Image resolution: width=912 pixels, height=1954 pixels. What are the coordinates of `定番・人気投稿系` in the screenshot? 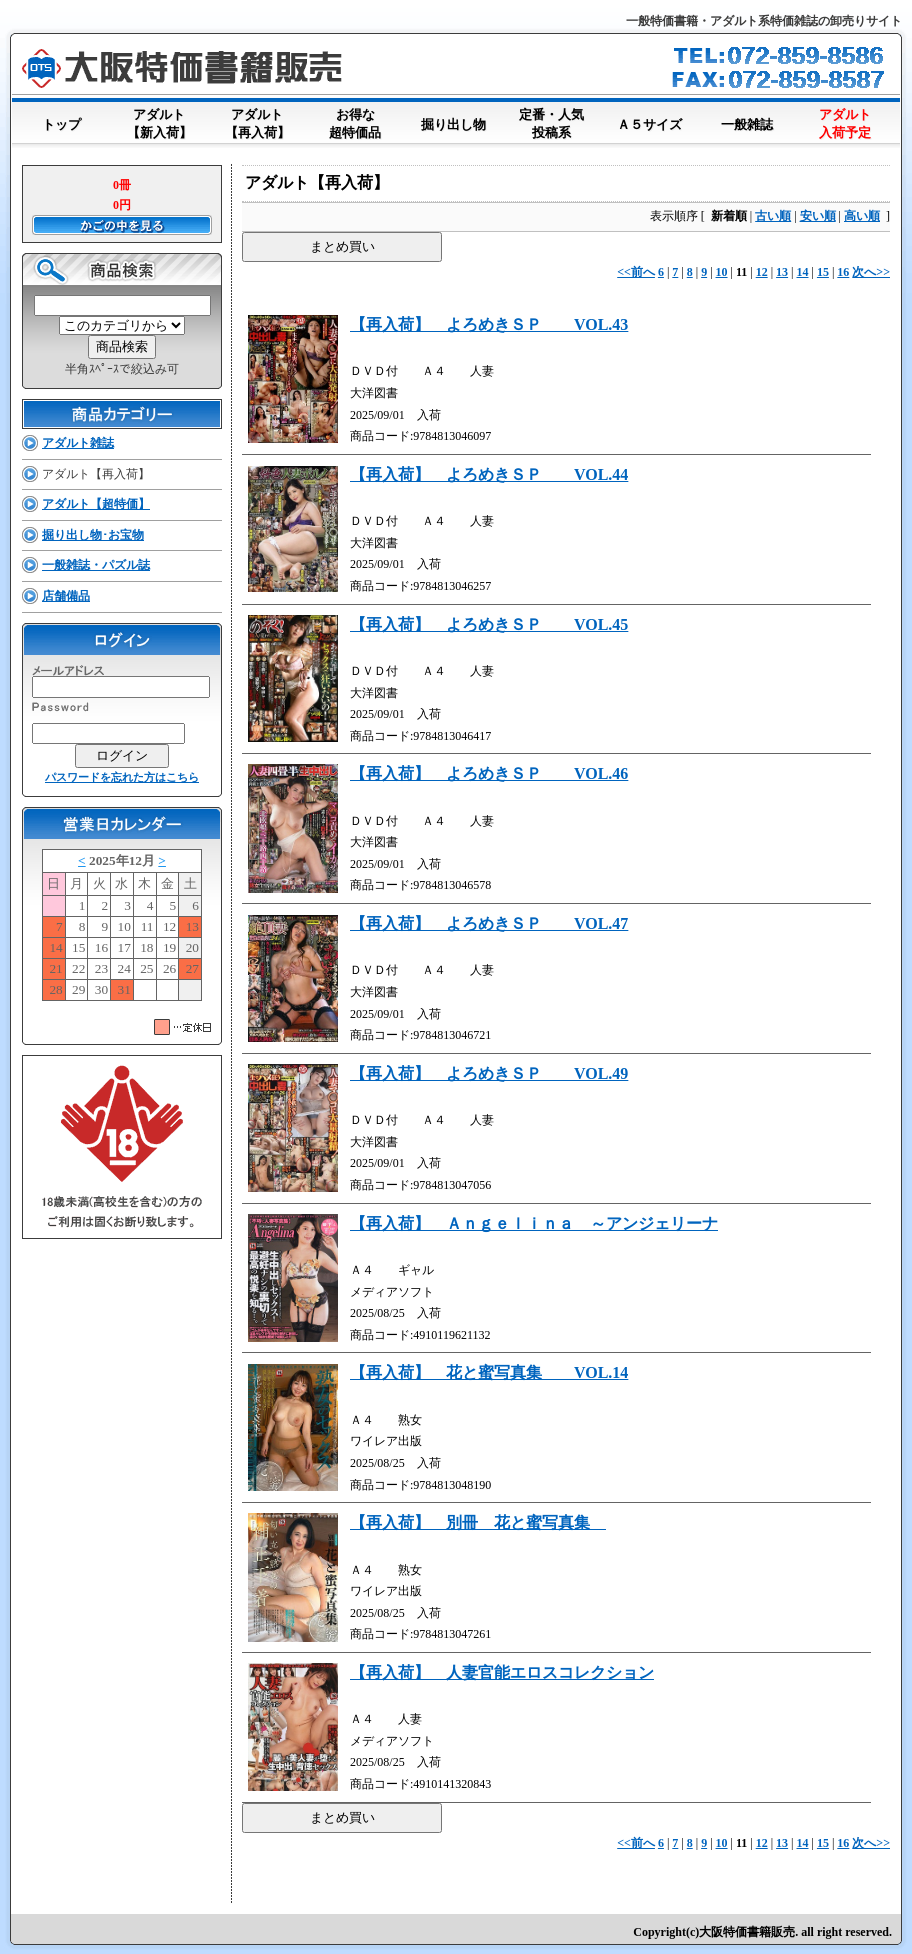 It's located at (551, 125).